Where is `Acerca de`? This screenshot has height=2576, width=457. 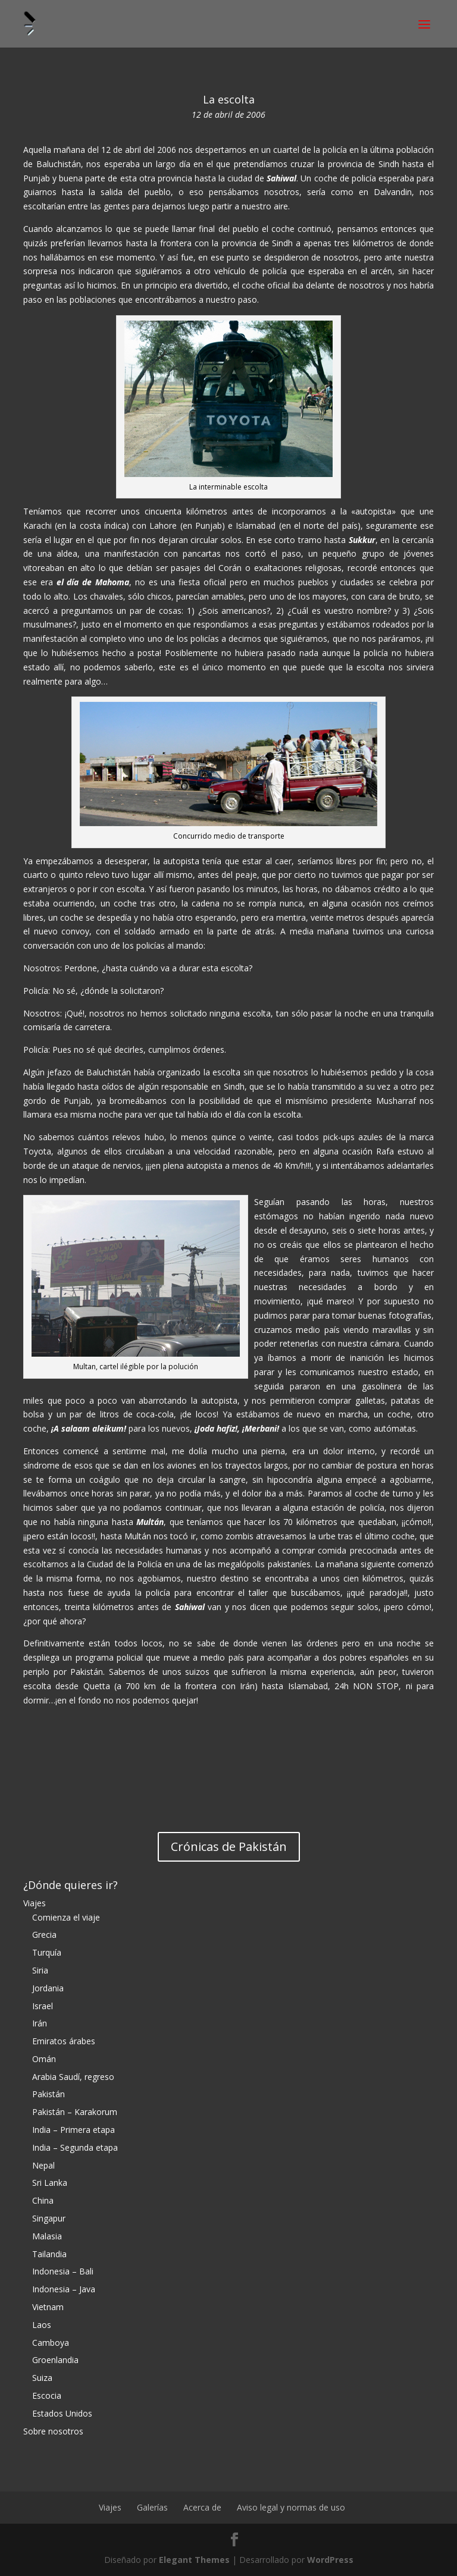 Acerca de is located at coordinates (202, 2507).